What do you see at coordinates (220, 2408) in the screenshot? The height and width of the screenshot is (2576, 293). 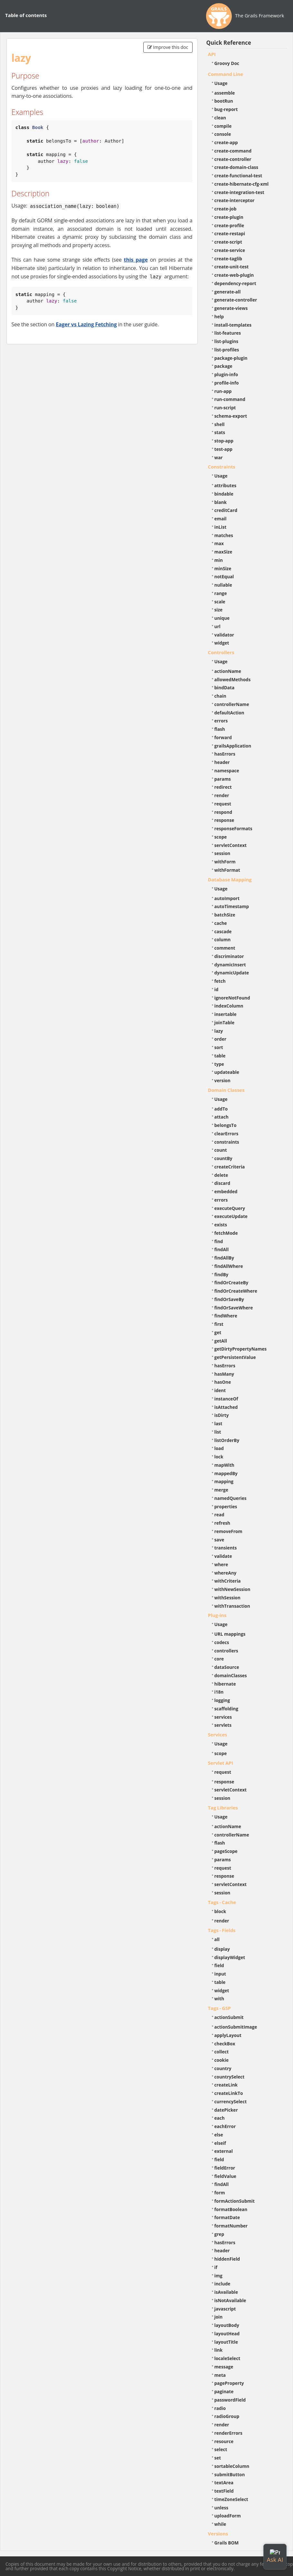 I see `radio` at bounding box center [220, 2408].